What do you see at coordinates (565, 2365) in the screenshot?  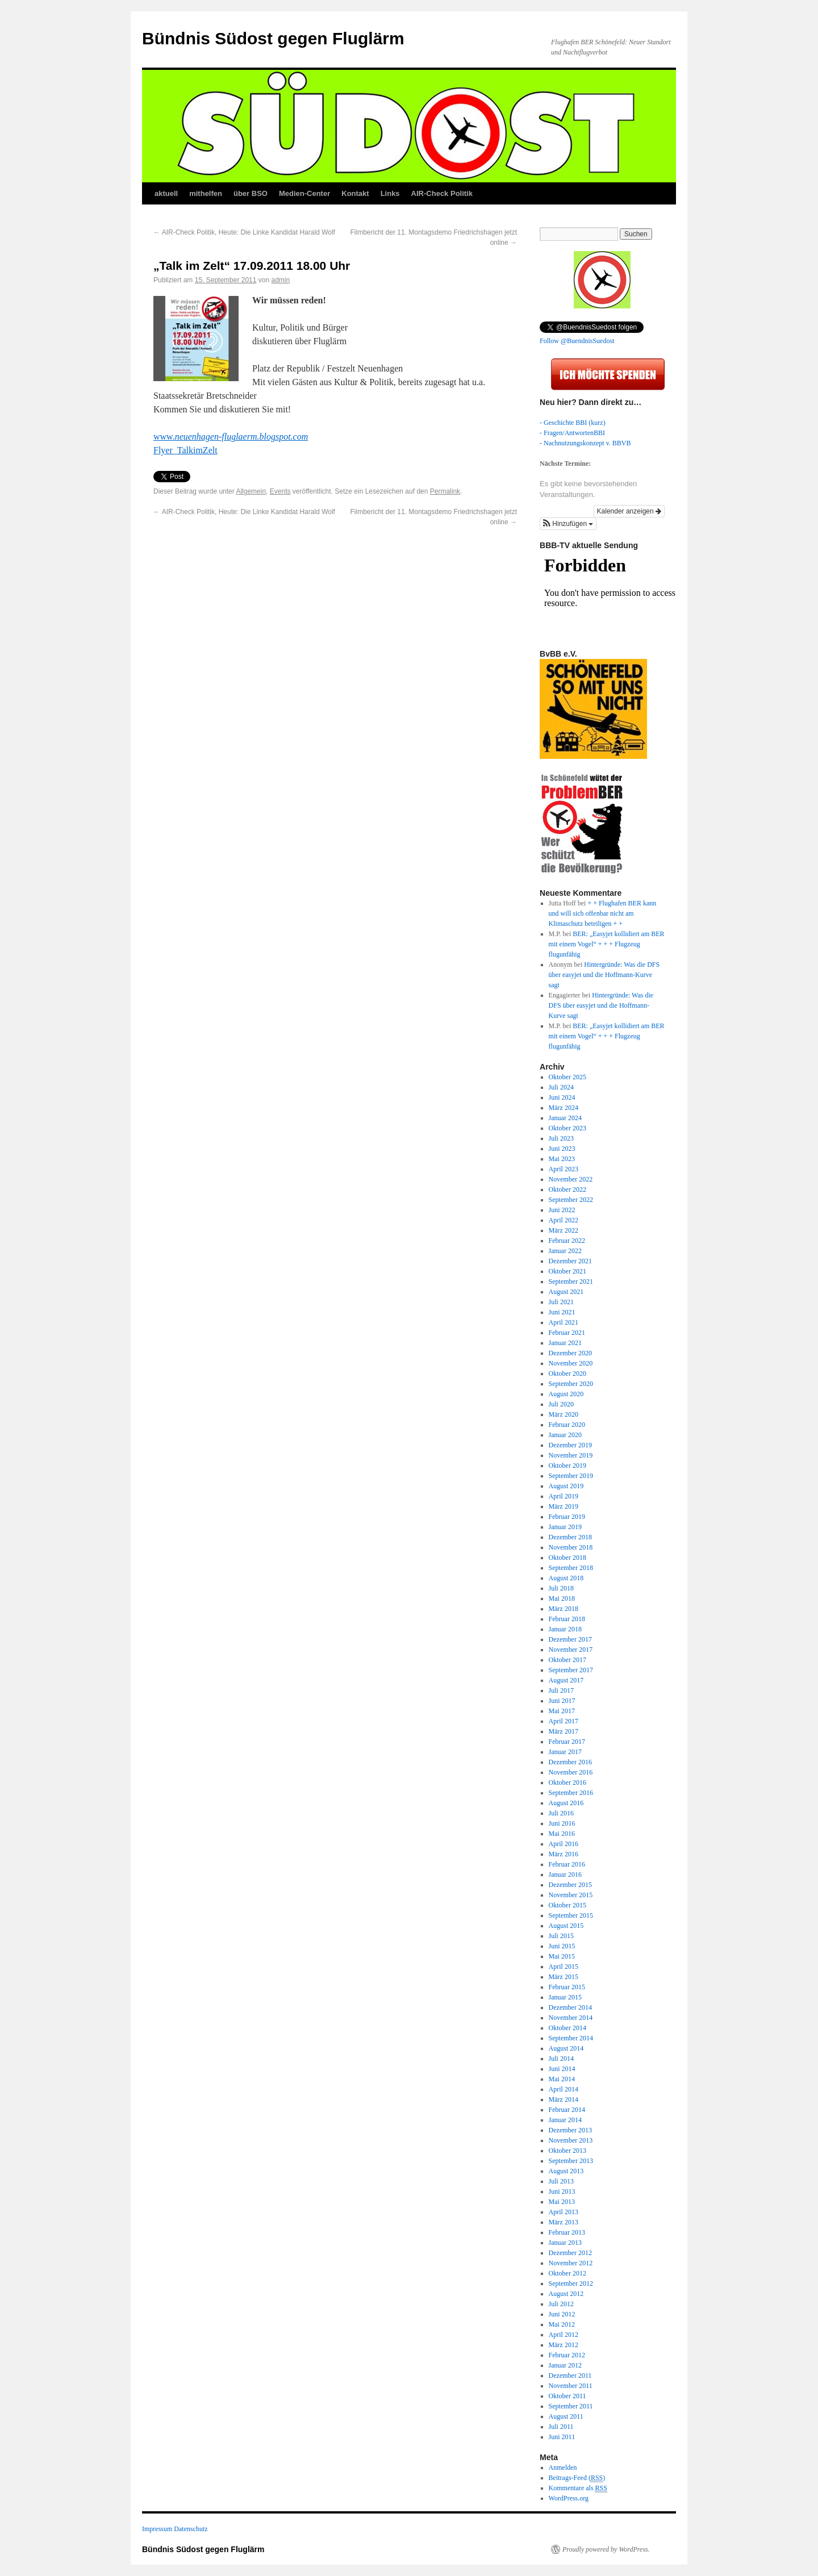 I see `Januar 2012` at bounding box center [565, 2365].